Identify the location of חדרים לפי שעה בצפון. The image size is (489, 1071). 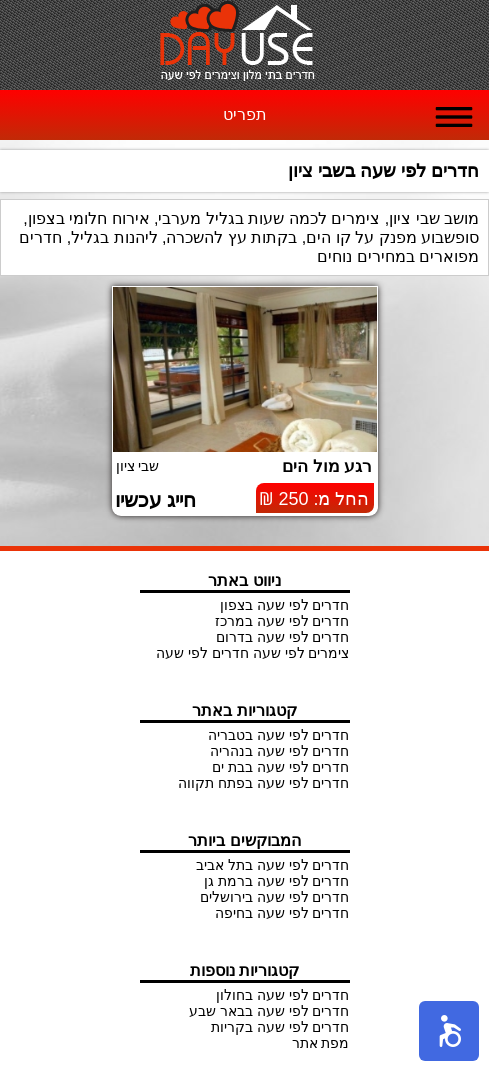
(285, 605).